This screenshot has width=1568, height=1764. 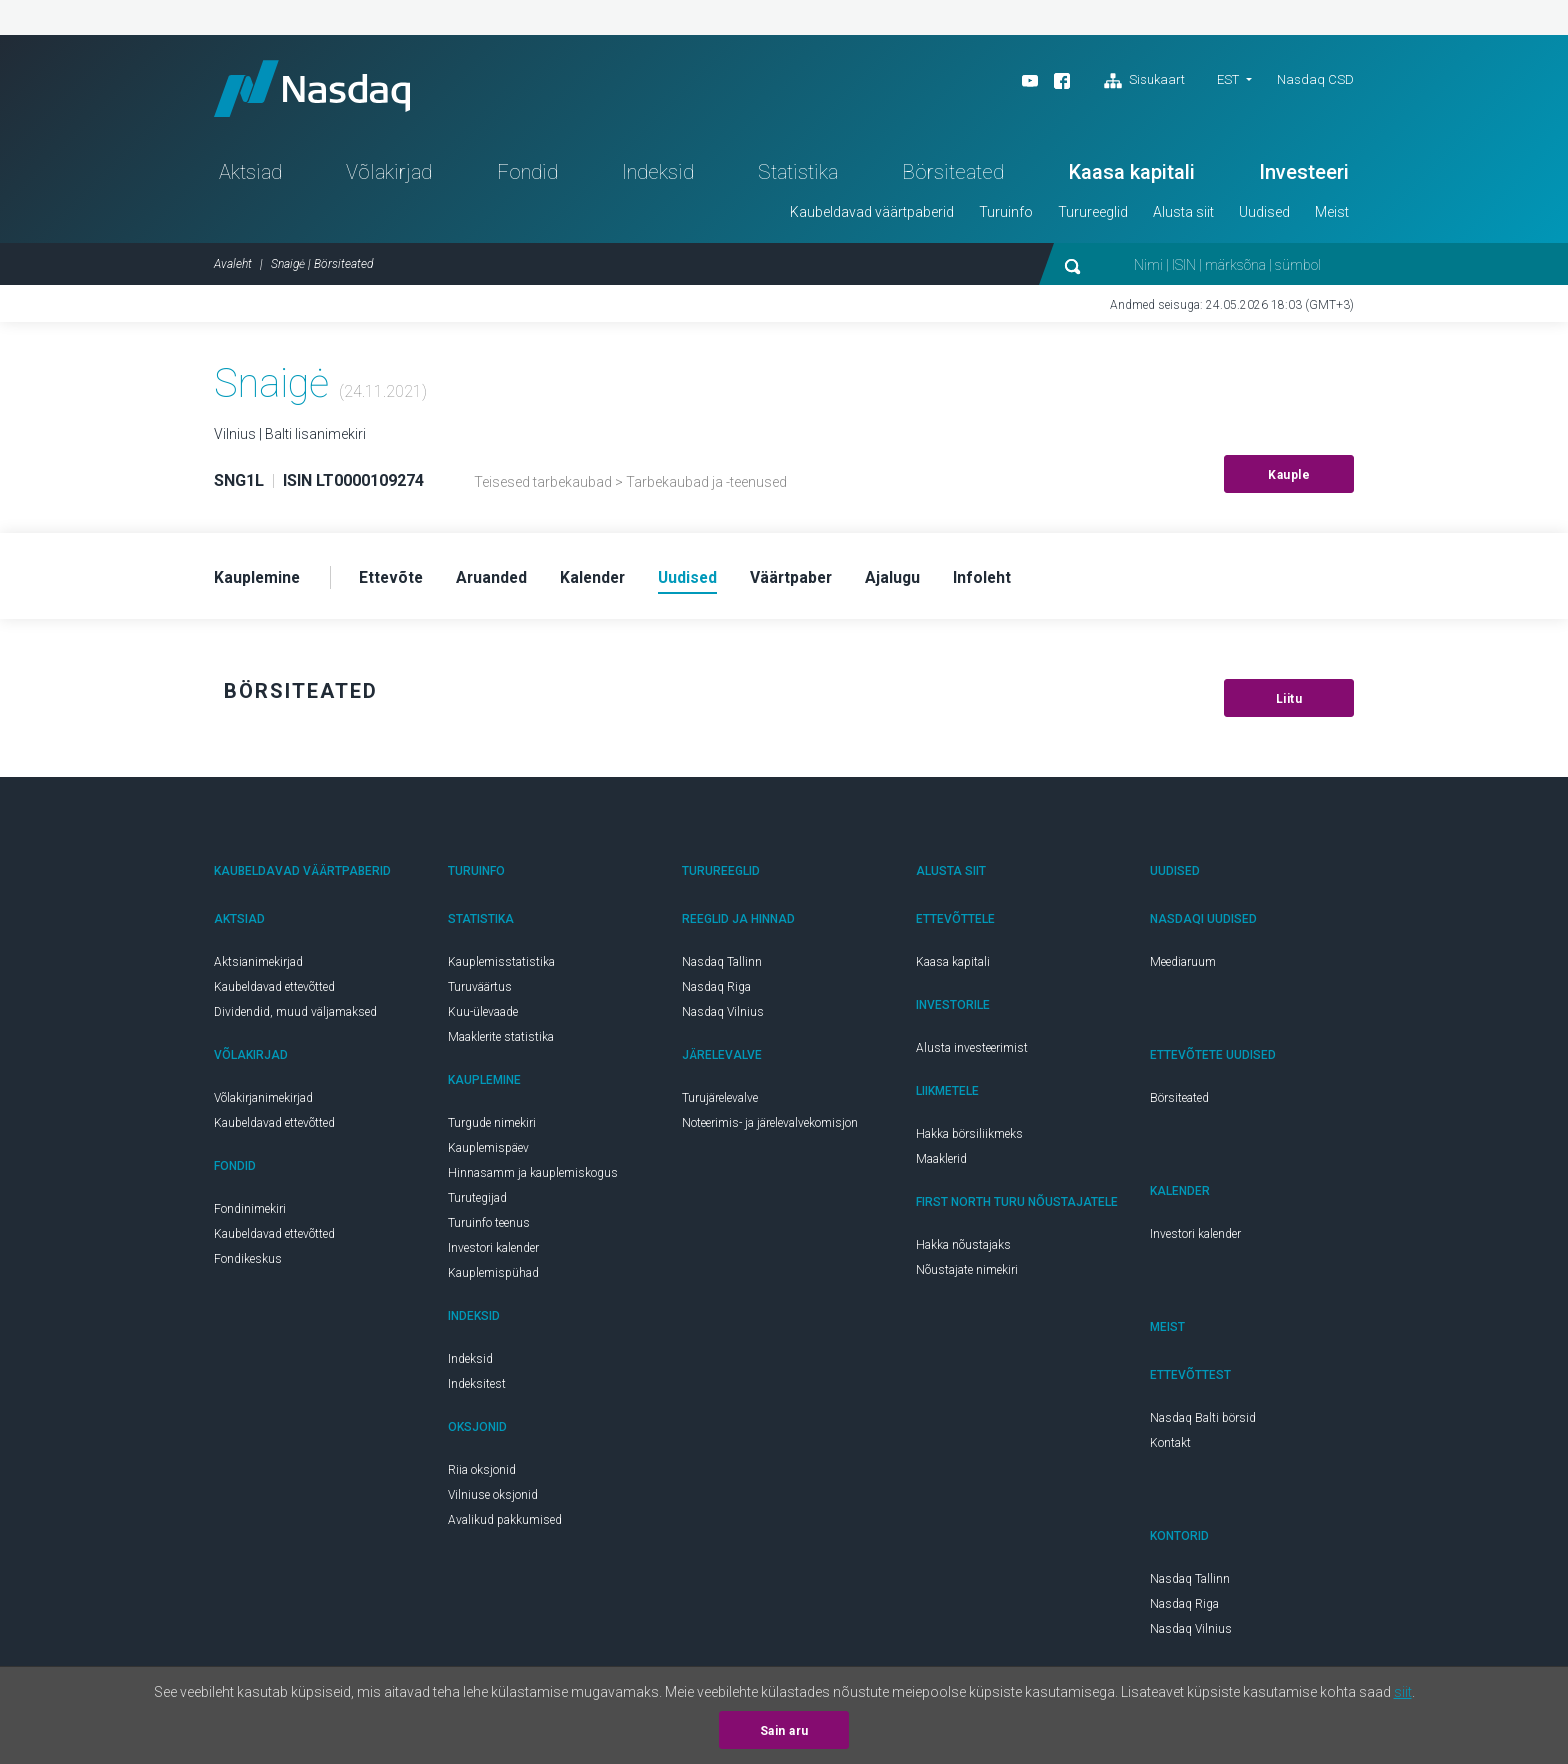 I want to click on Nasdaq Riga, so click(x=716, y=992).